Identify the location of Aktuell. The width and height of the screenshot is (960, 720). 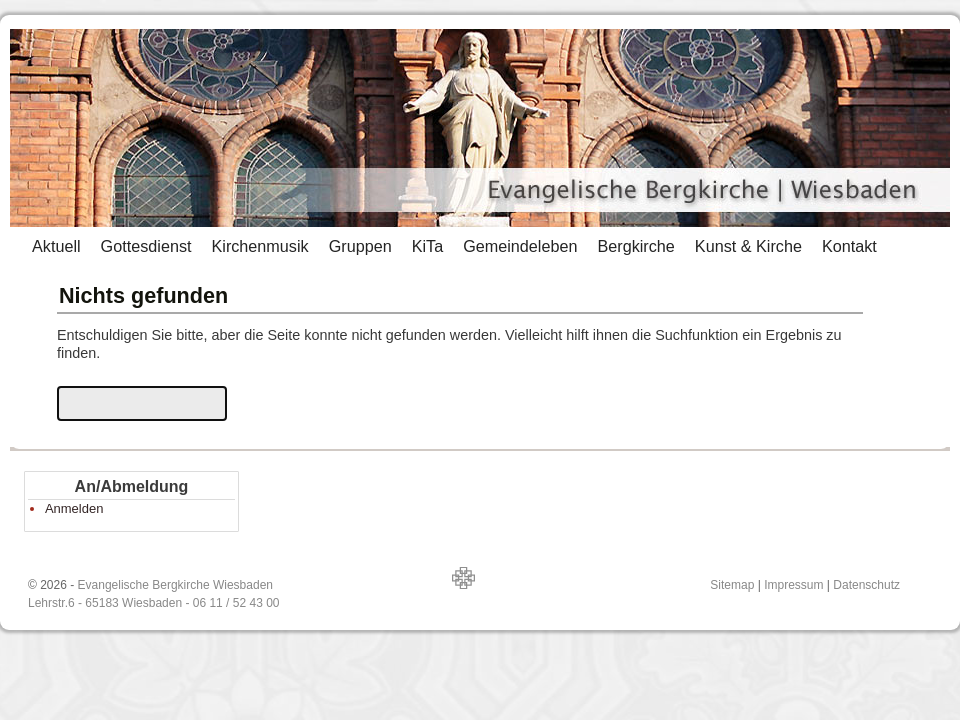
(56, 246).